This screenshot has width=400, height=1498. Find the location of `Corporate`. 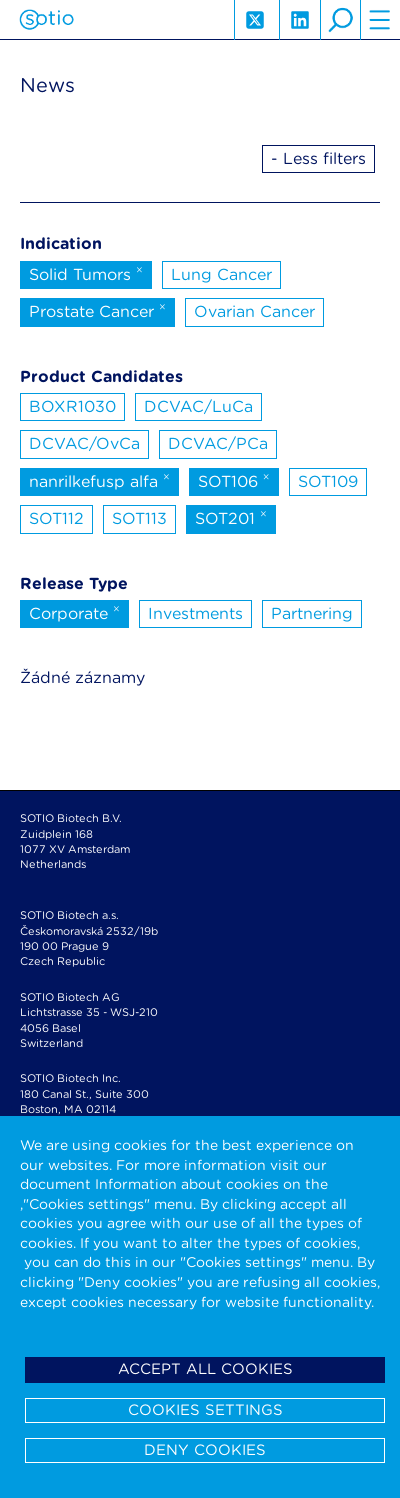

Corporate is located at coordinates (74, 612).